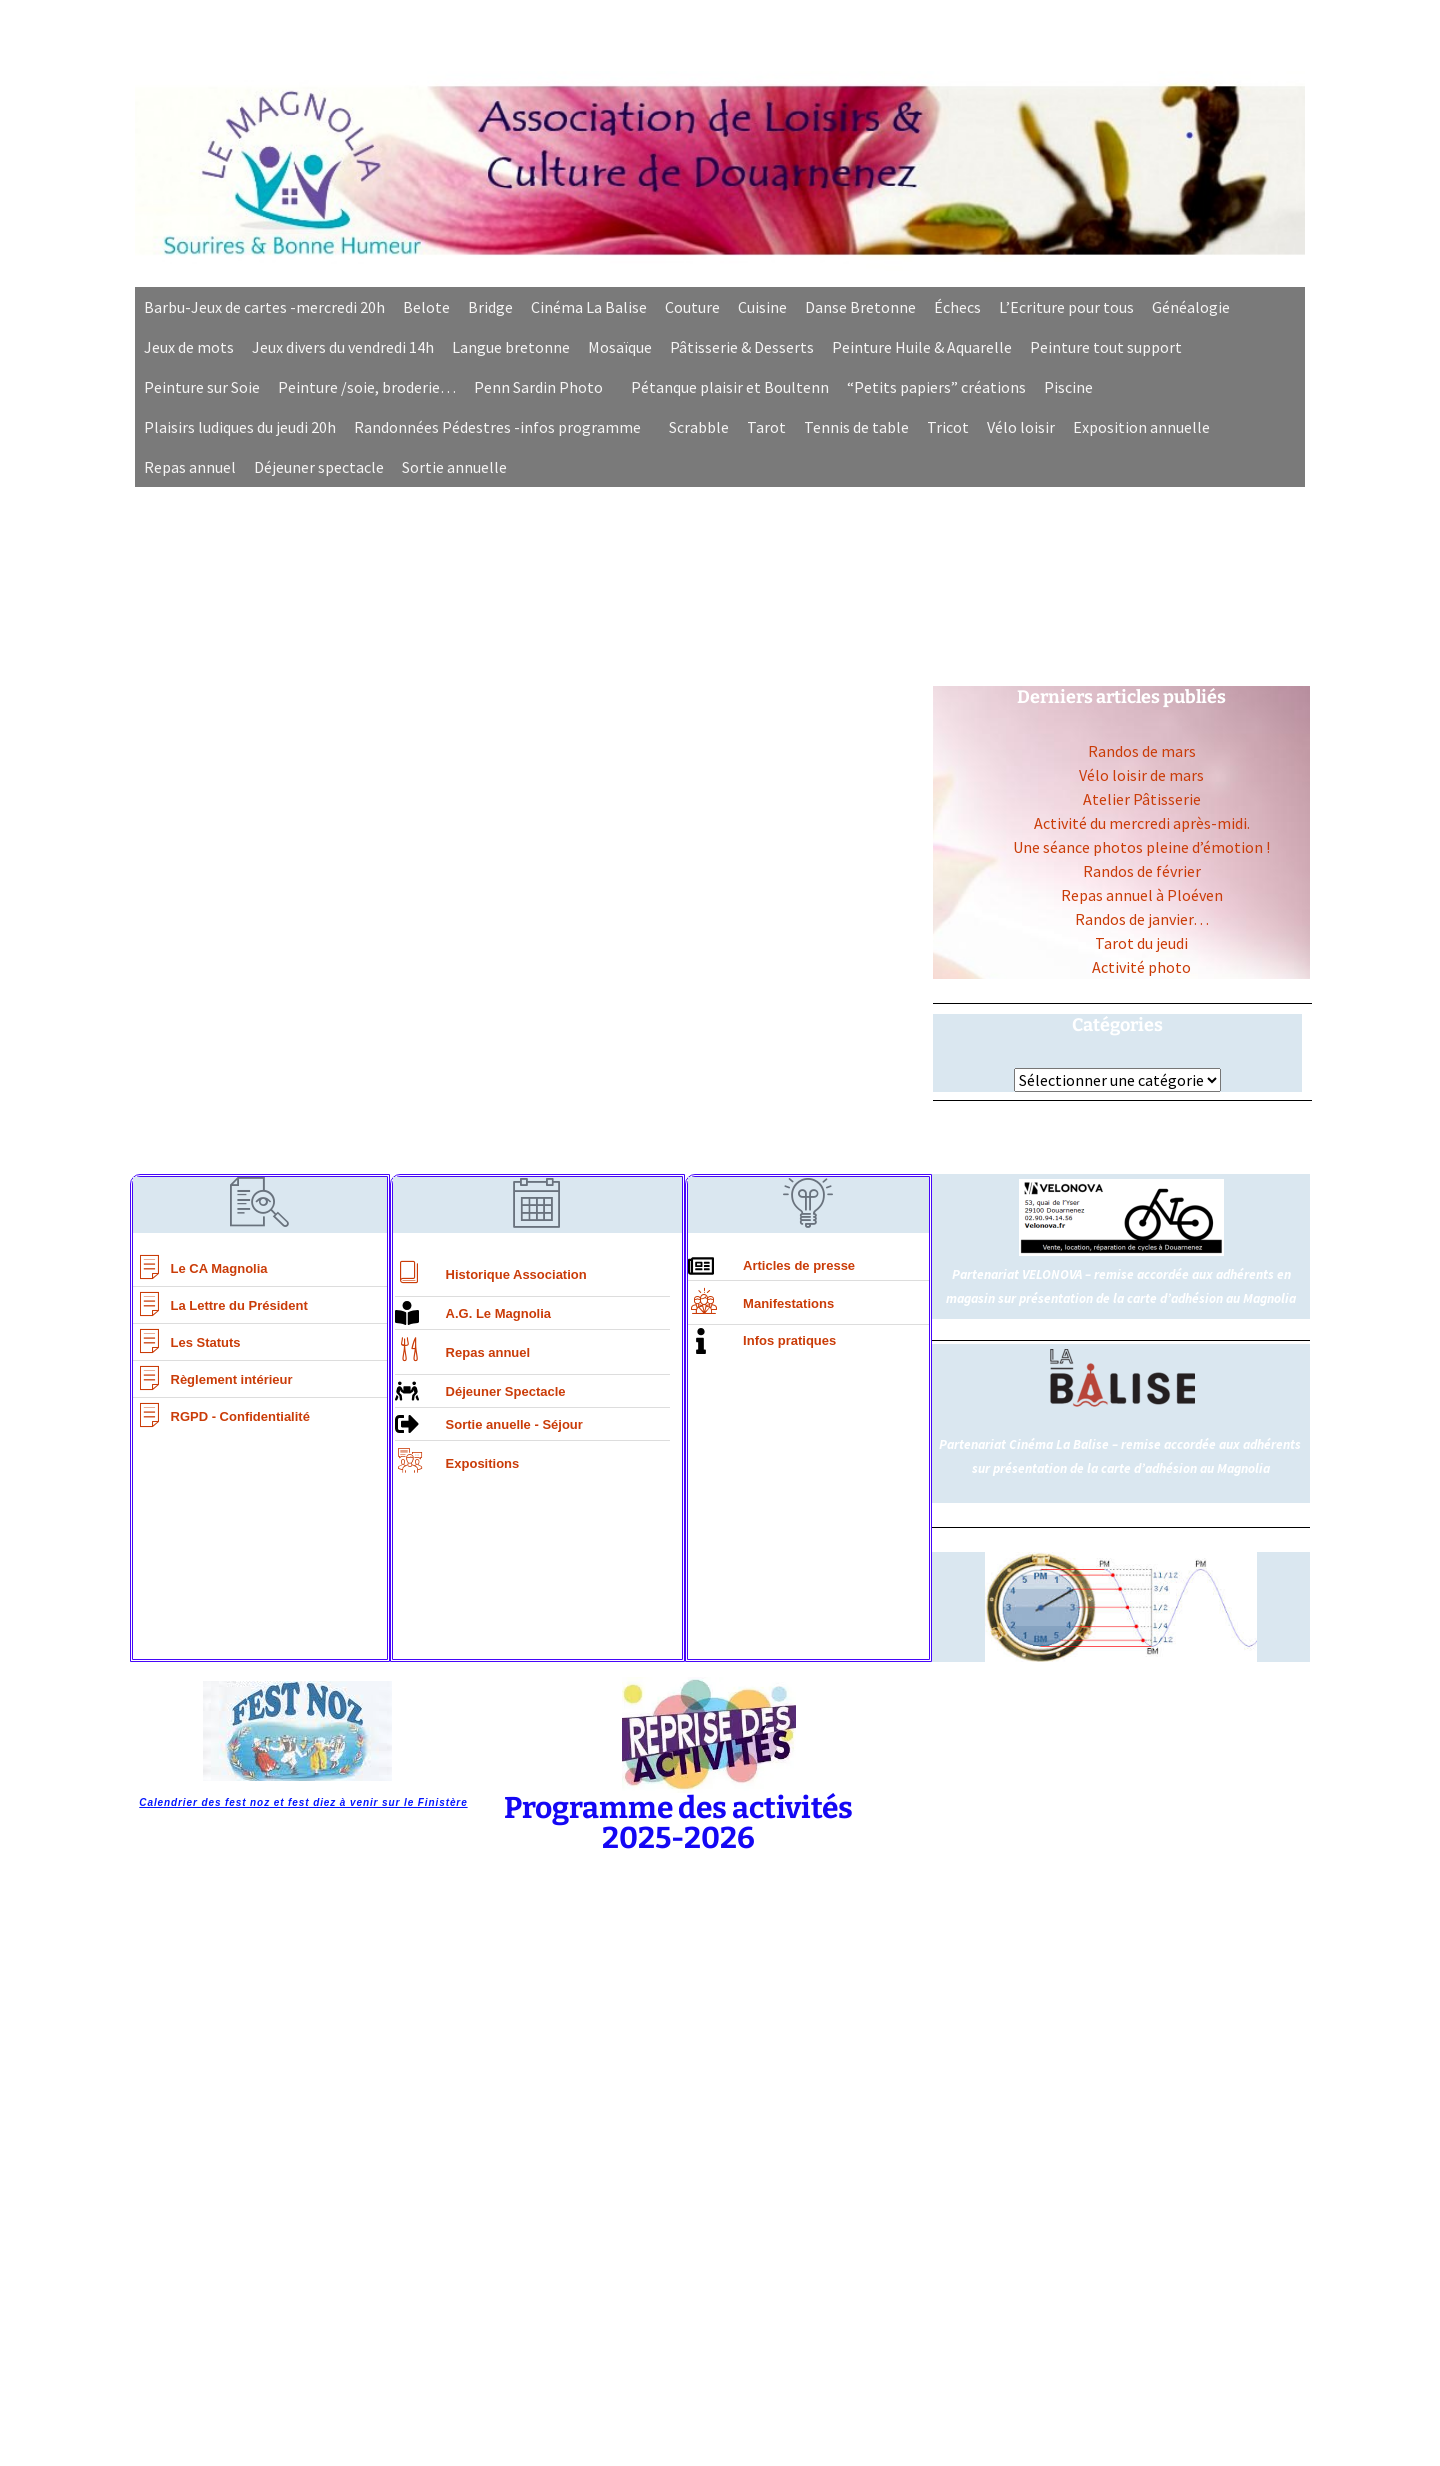  I want to click on Cuisine, so click(762, 307).